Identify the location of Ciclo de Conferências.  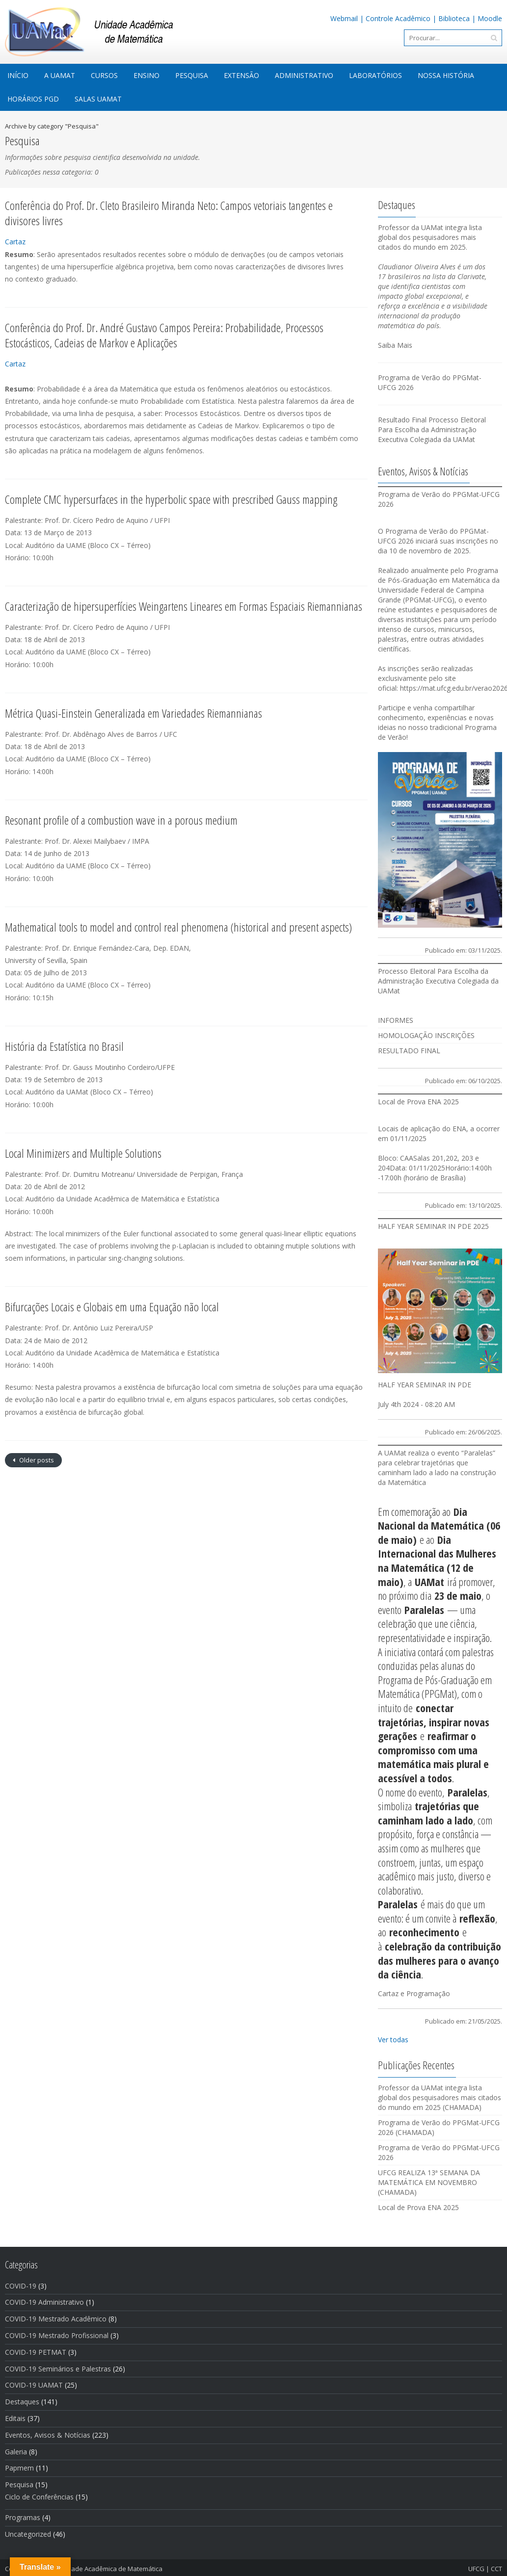
(39, 2496).